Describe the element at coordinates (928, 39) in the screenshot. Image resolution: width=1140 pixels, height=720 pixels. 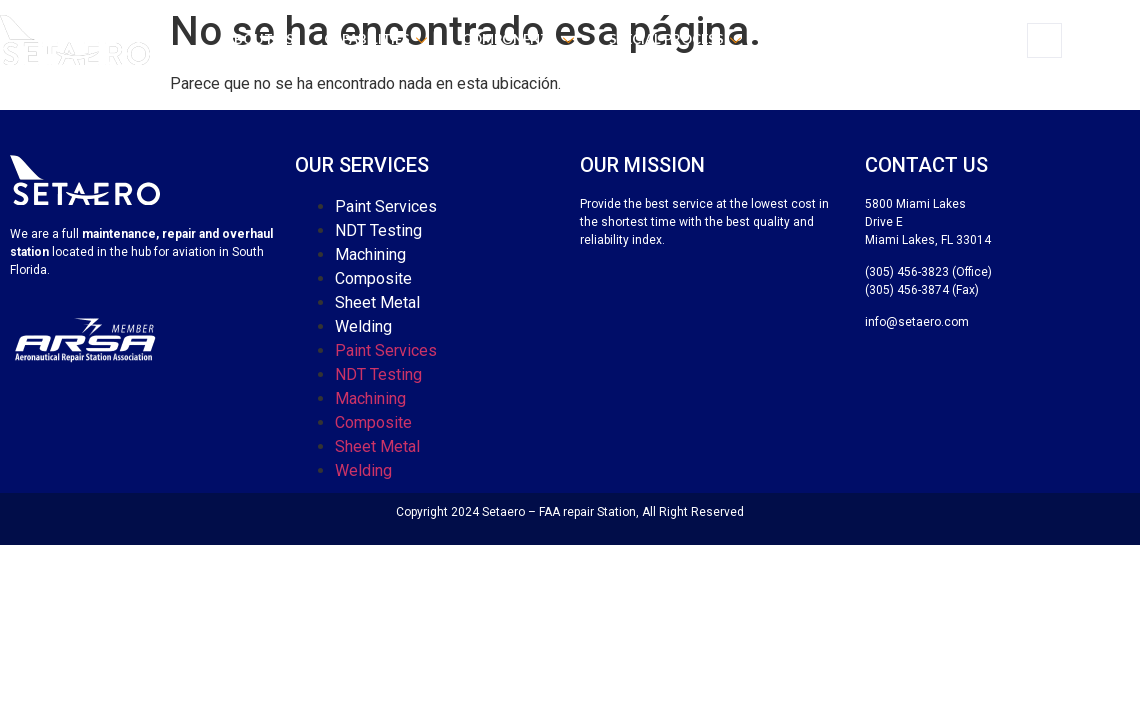
I see `Contact` at that location.